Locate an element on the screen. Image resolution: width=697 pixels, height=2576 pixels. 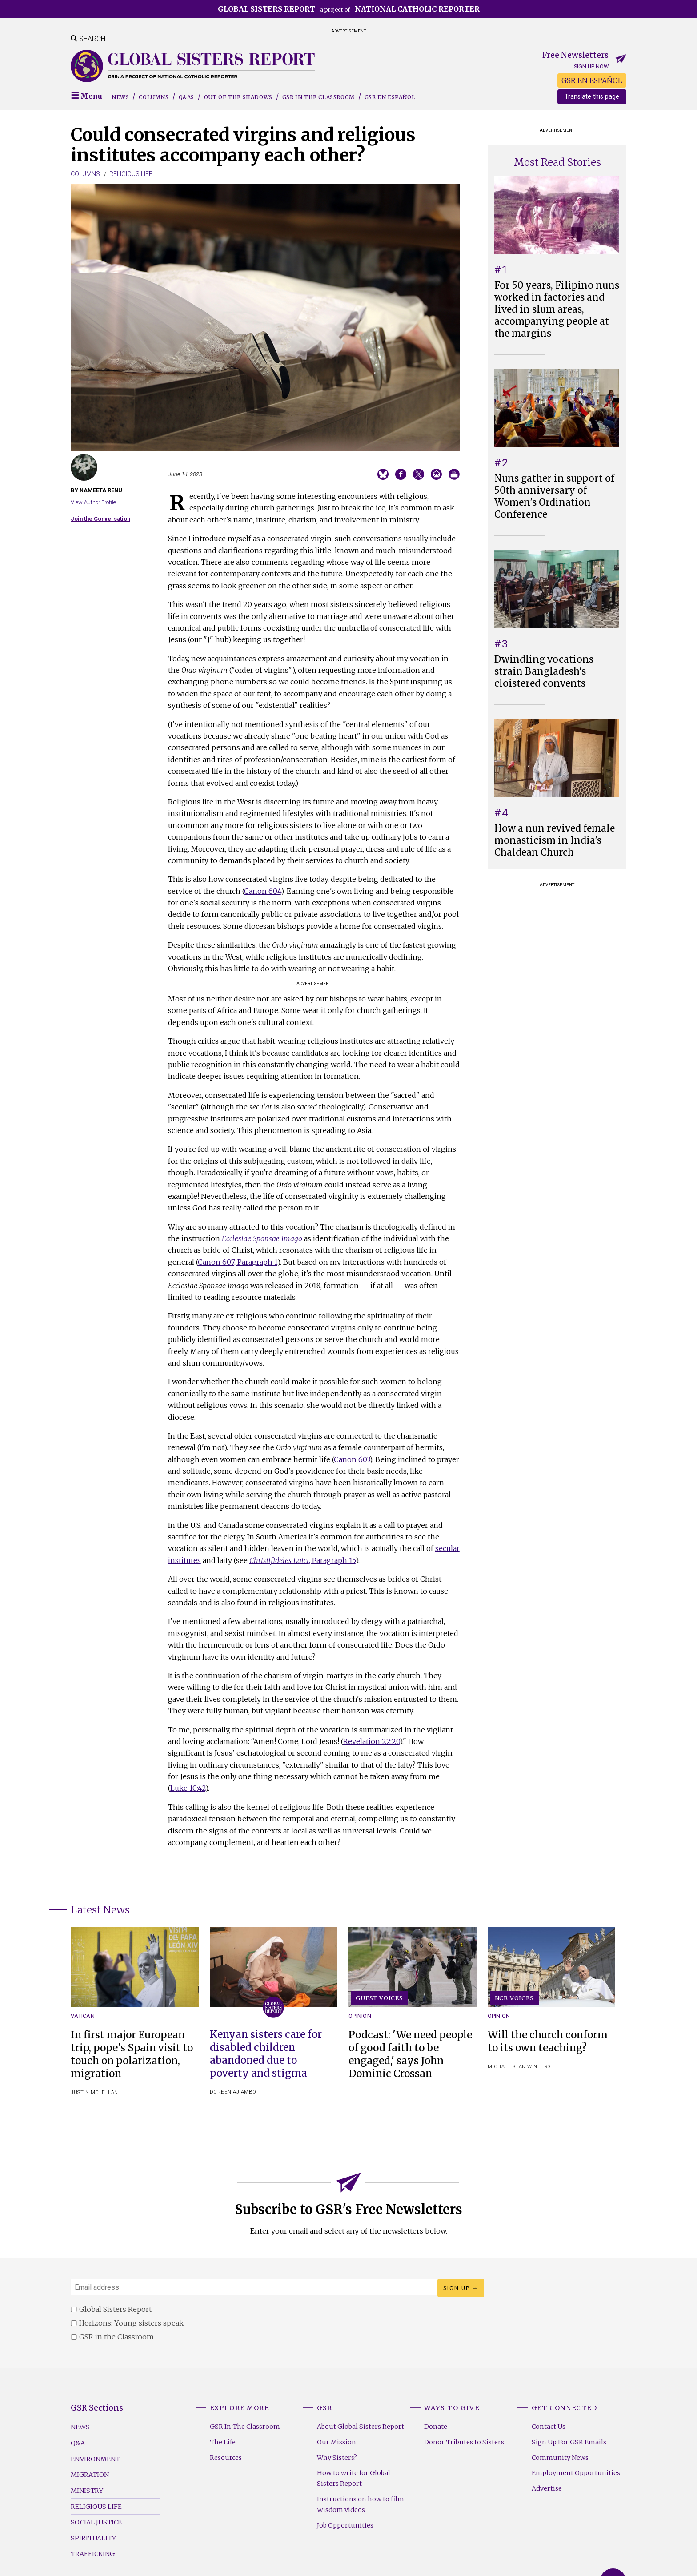
Our Mission is located at coordinates (336, 2442).